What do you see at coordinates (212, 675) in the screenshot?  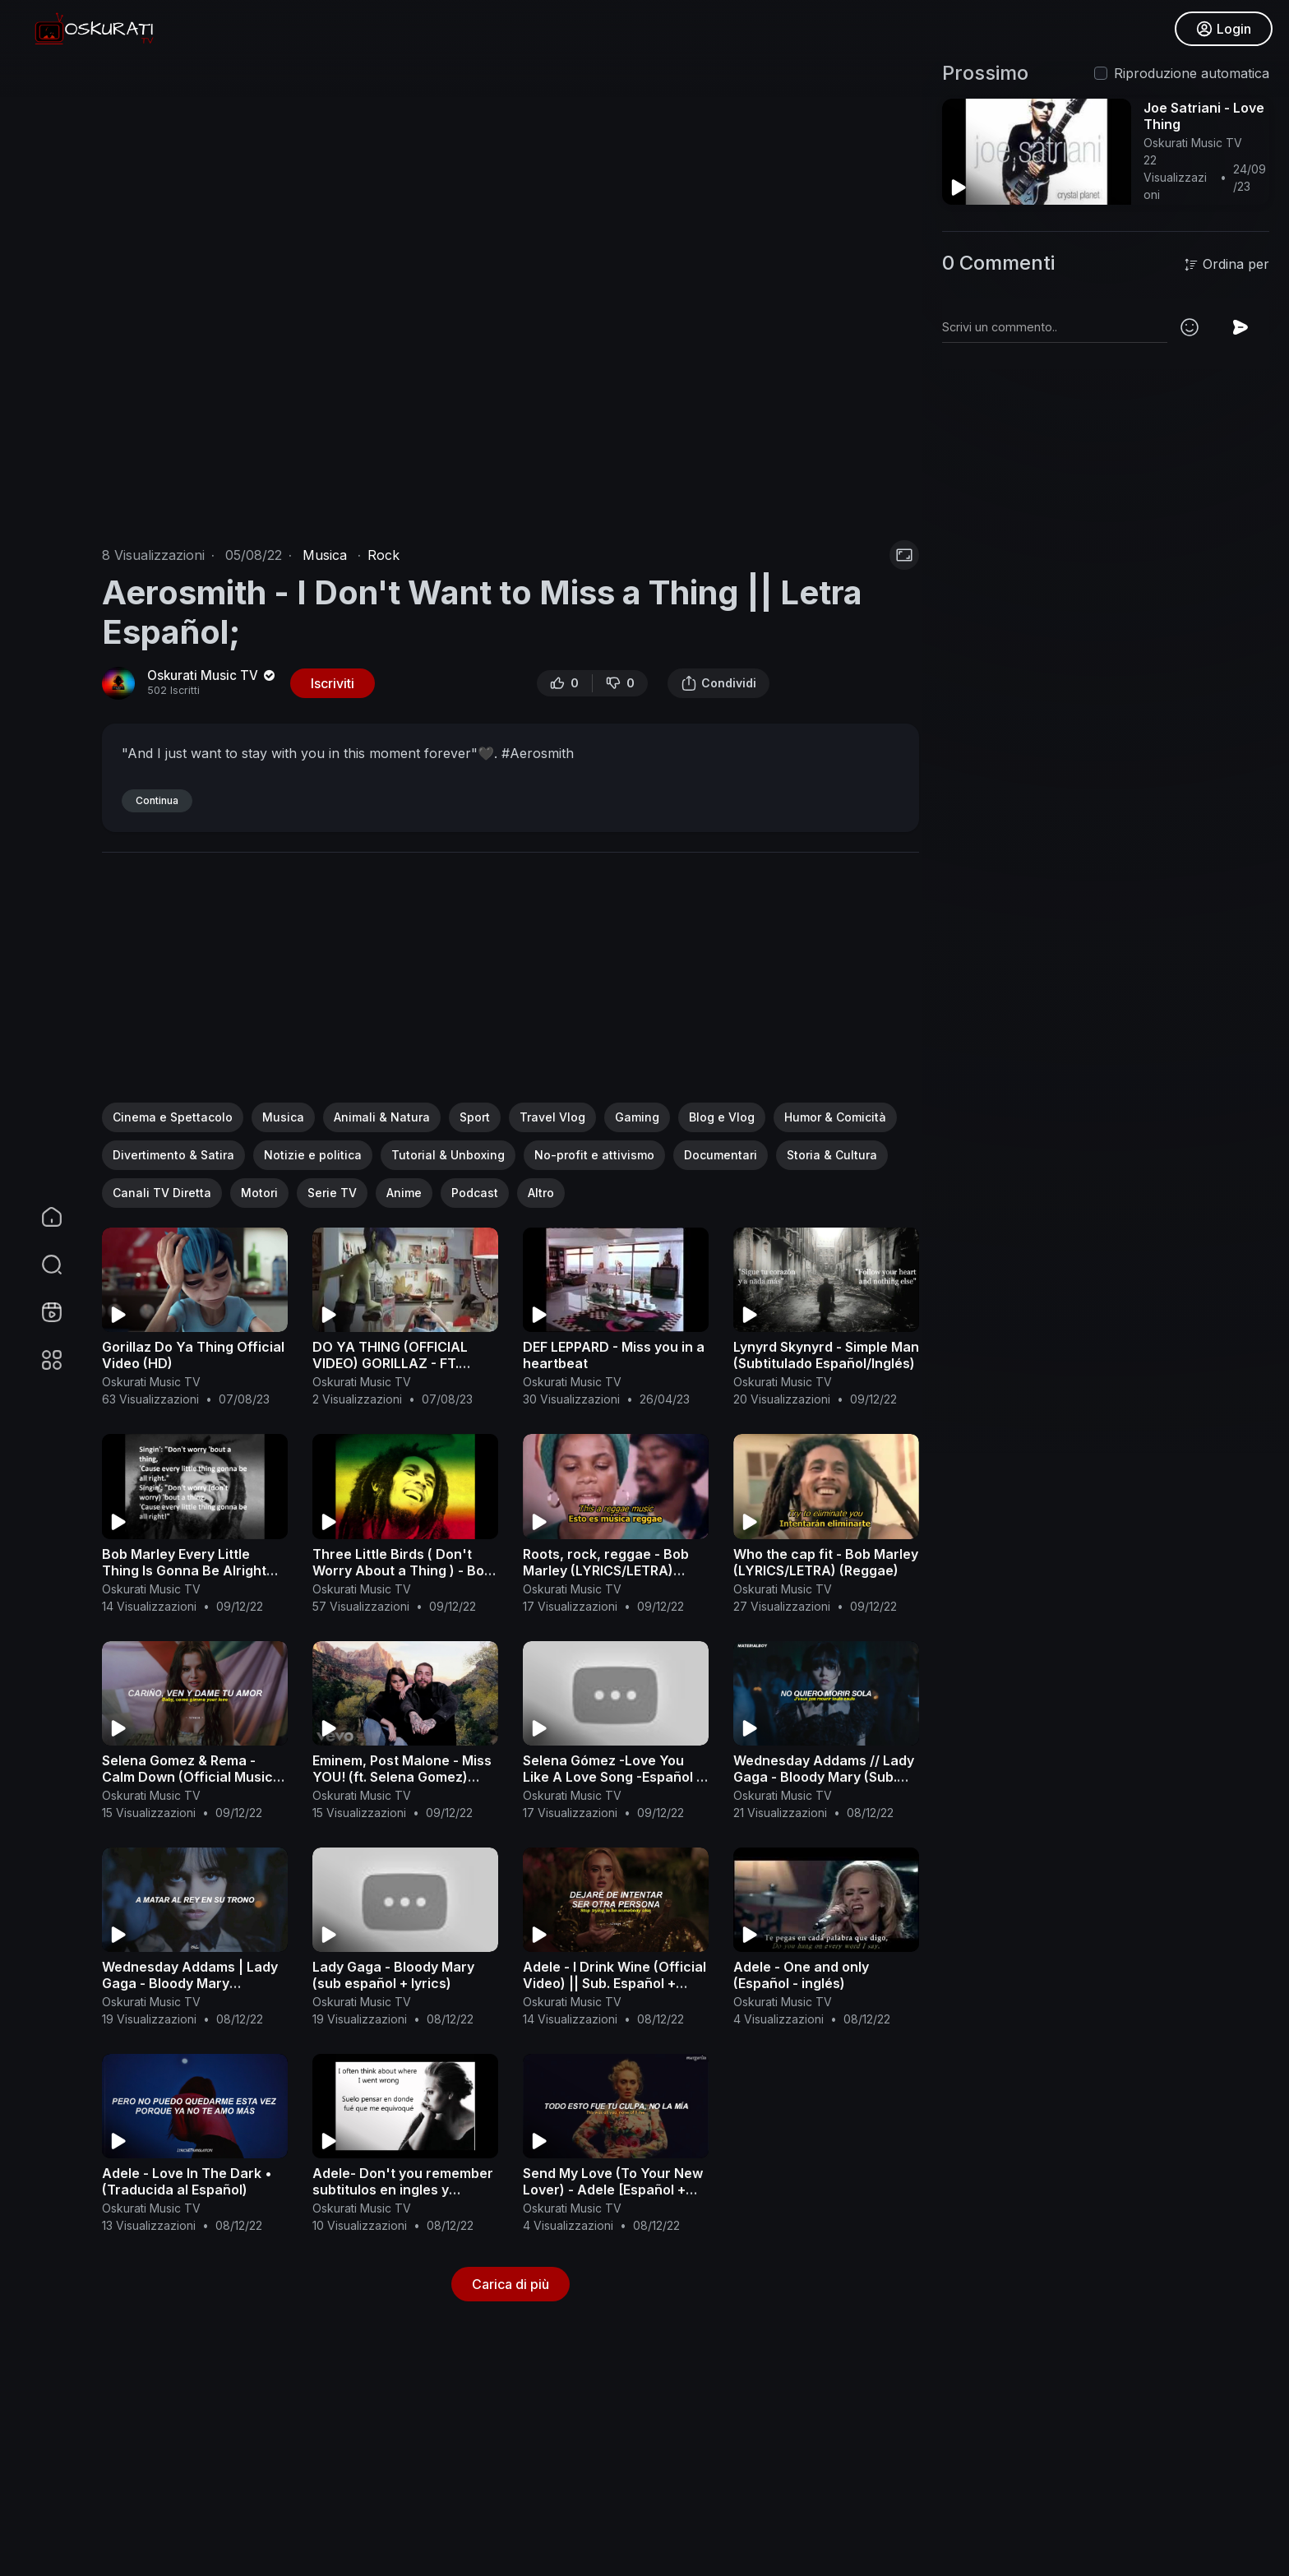 I see `Oskurati Music TV` at bounding box center [212, 675].